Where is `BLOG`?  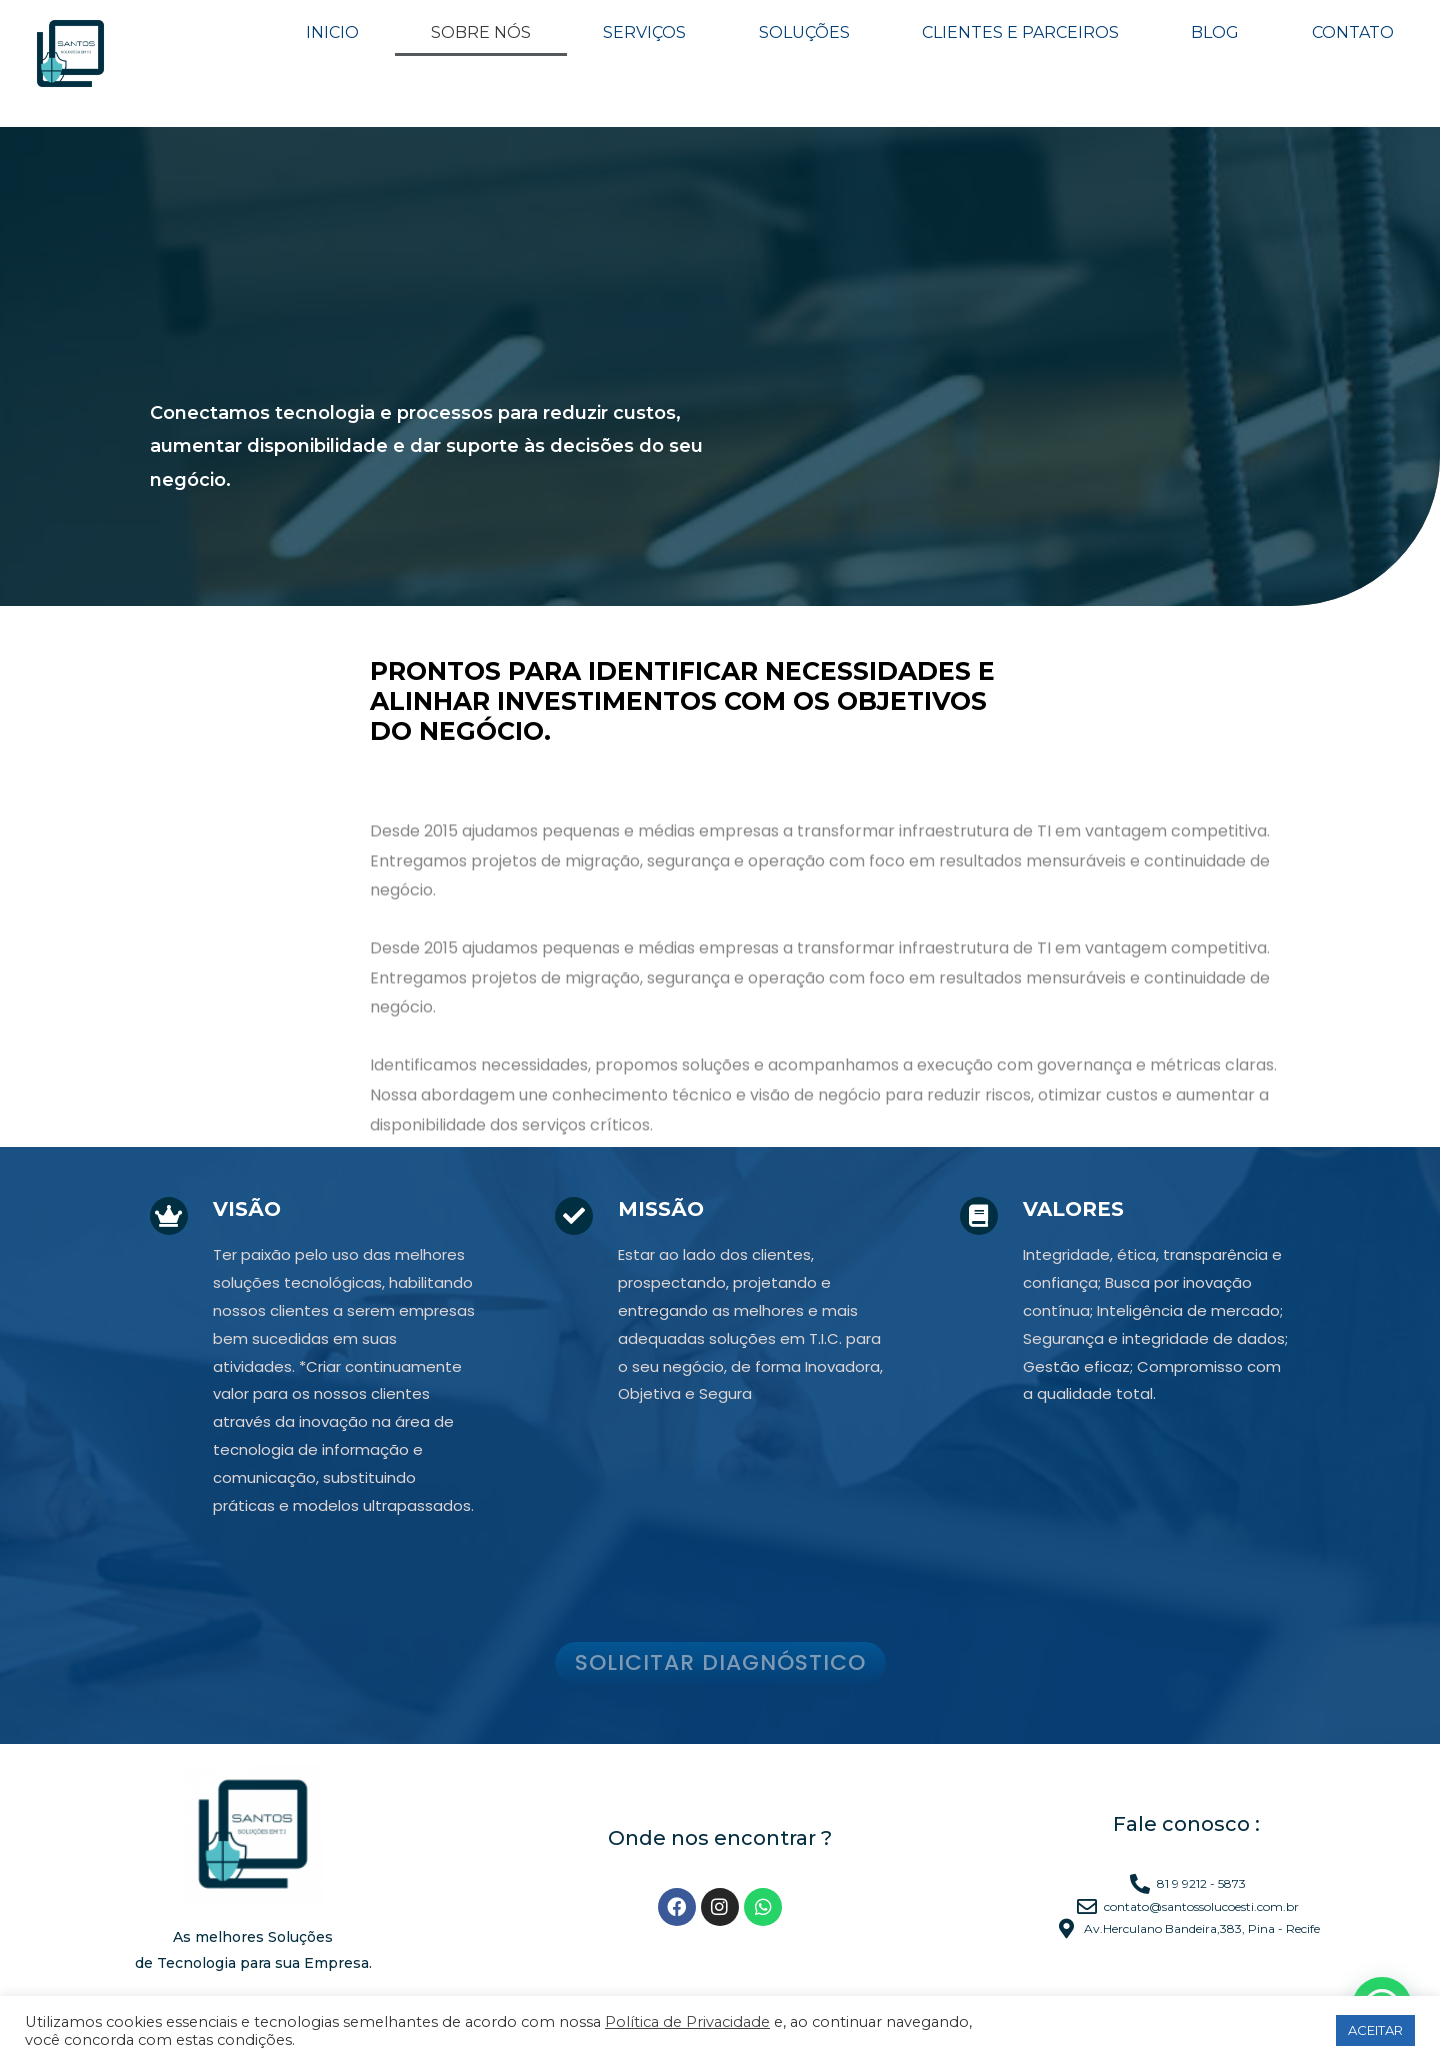 BLOG is located at coordinates (1215, 32).